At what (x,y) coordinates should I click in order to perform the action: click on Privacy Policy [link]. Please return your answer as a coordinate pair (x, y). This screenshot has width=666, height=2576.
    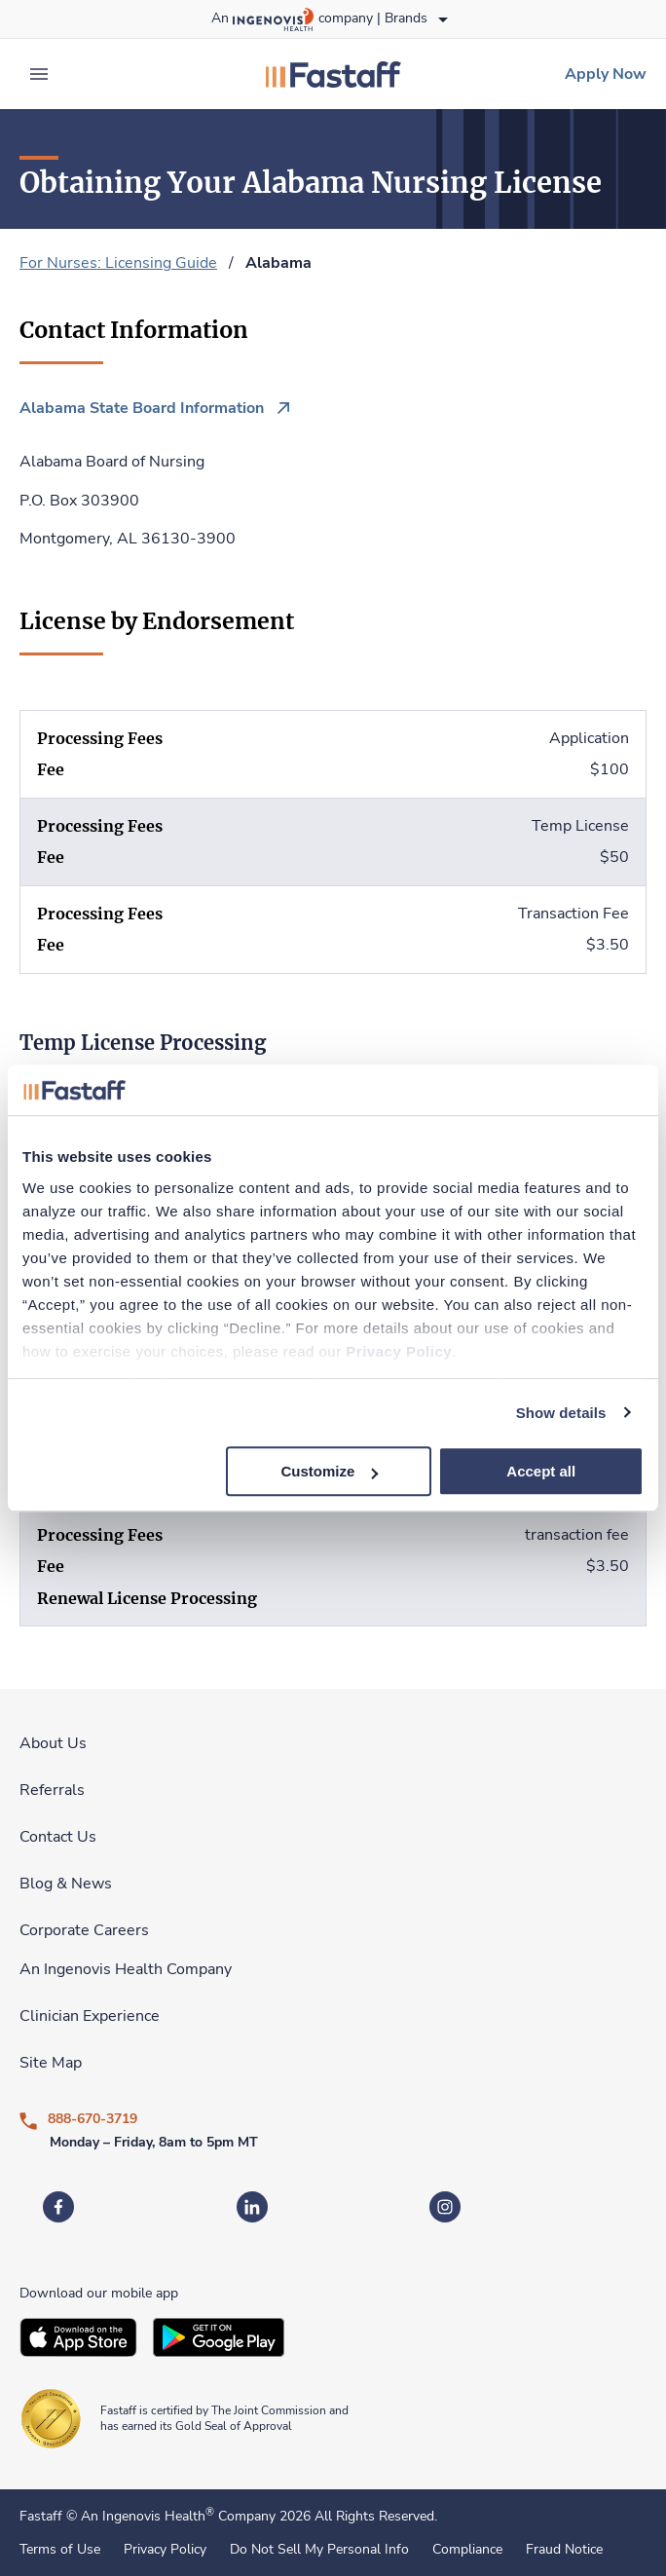
    Looking at the image, I should click on (165, 2549).